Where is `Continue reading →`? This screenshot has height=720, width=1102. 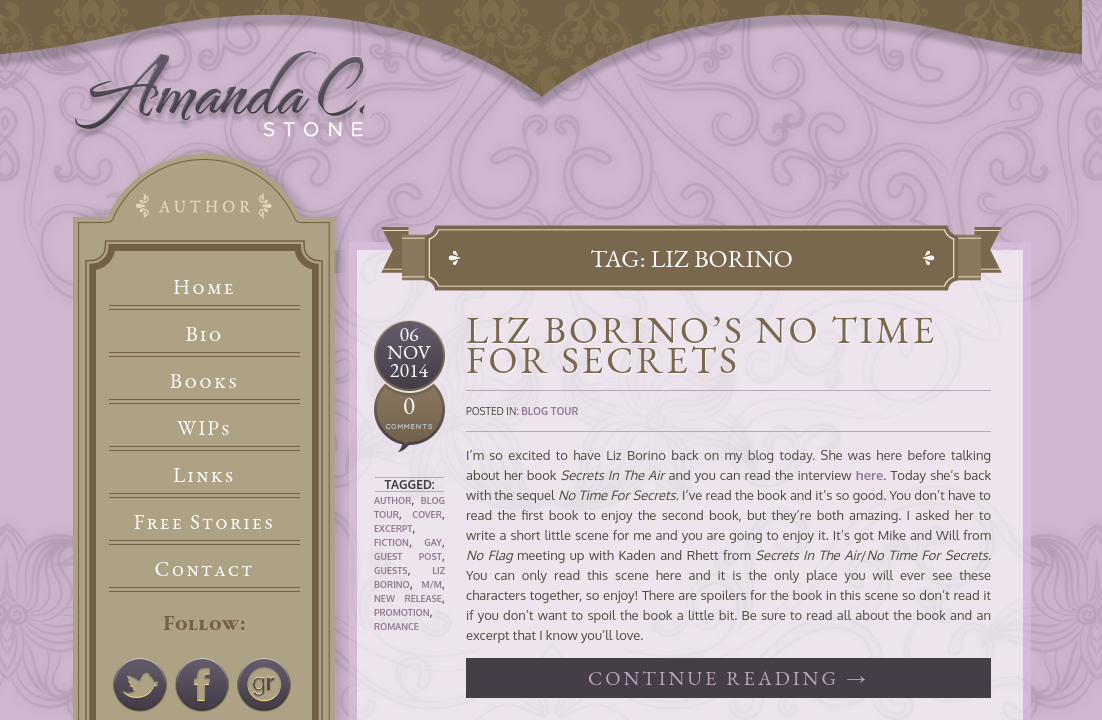
Continue reading → is located at coordinates (728, 678).